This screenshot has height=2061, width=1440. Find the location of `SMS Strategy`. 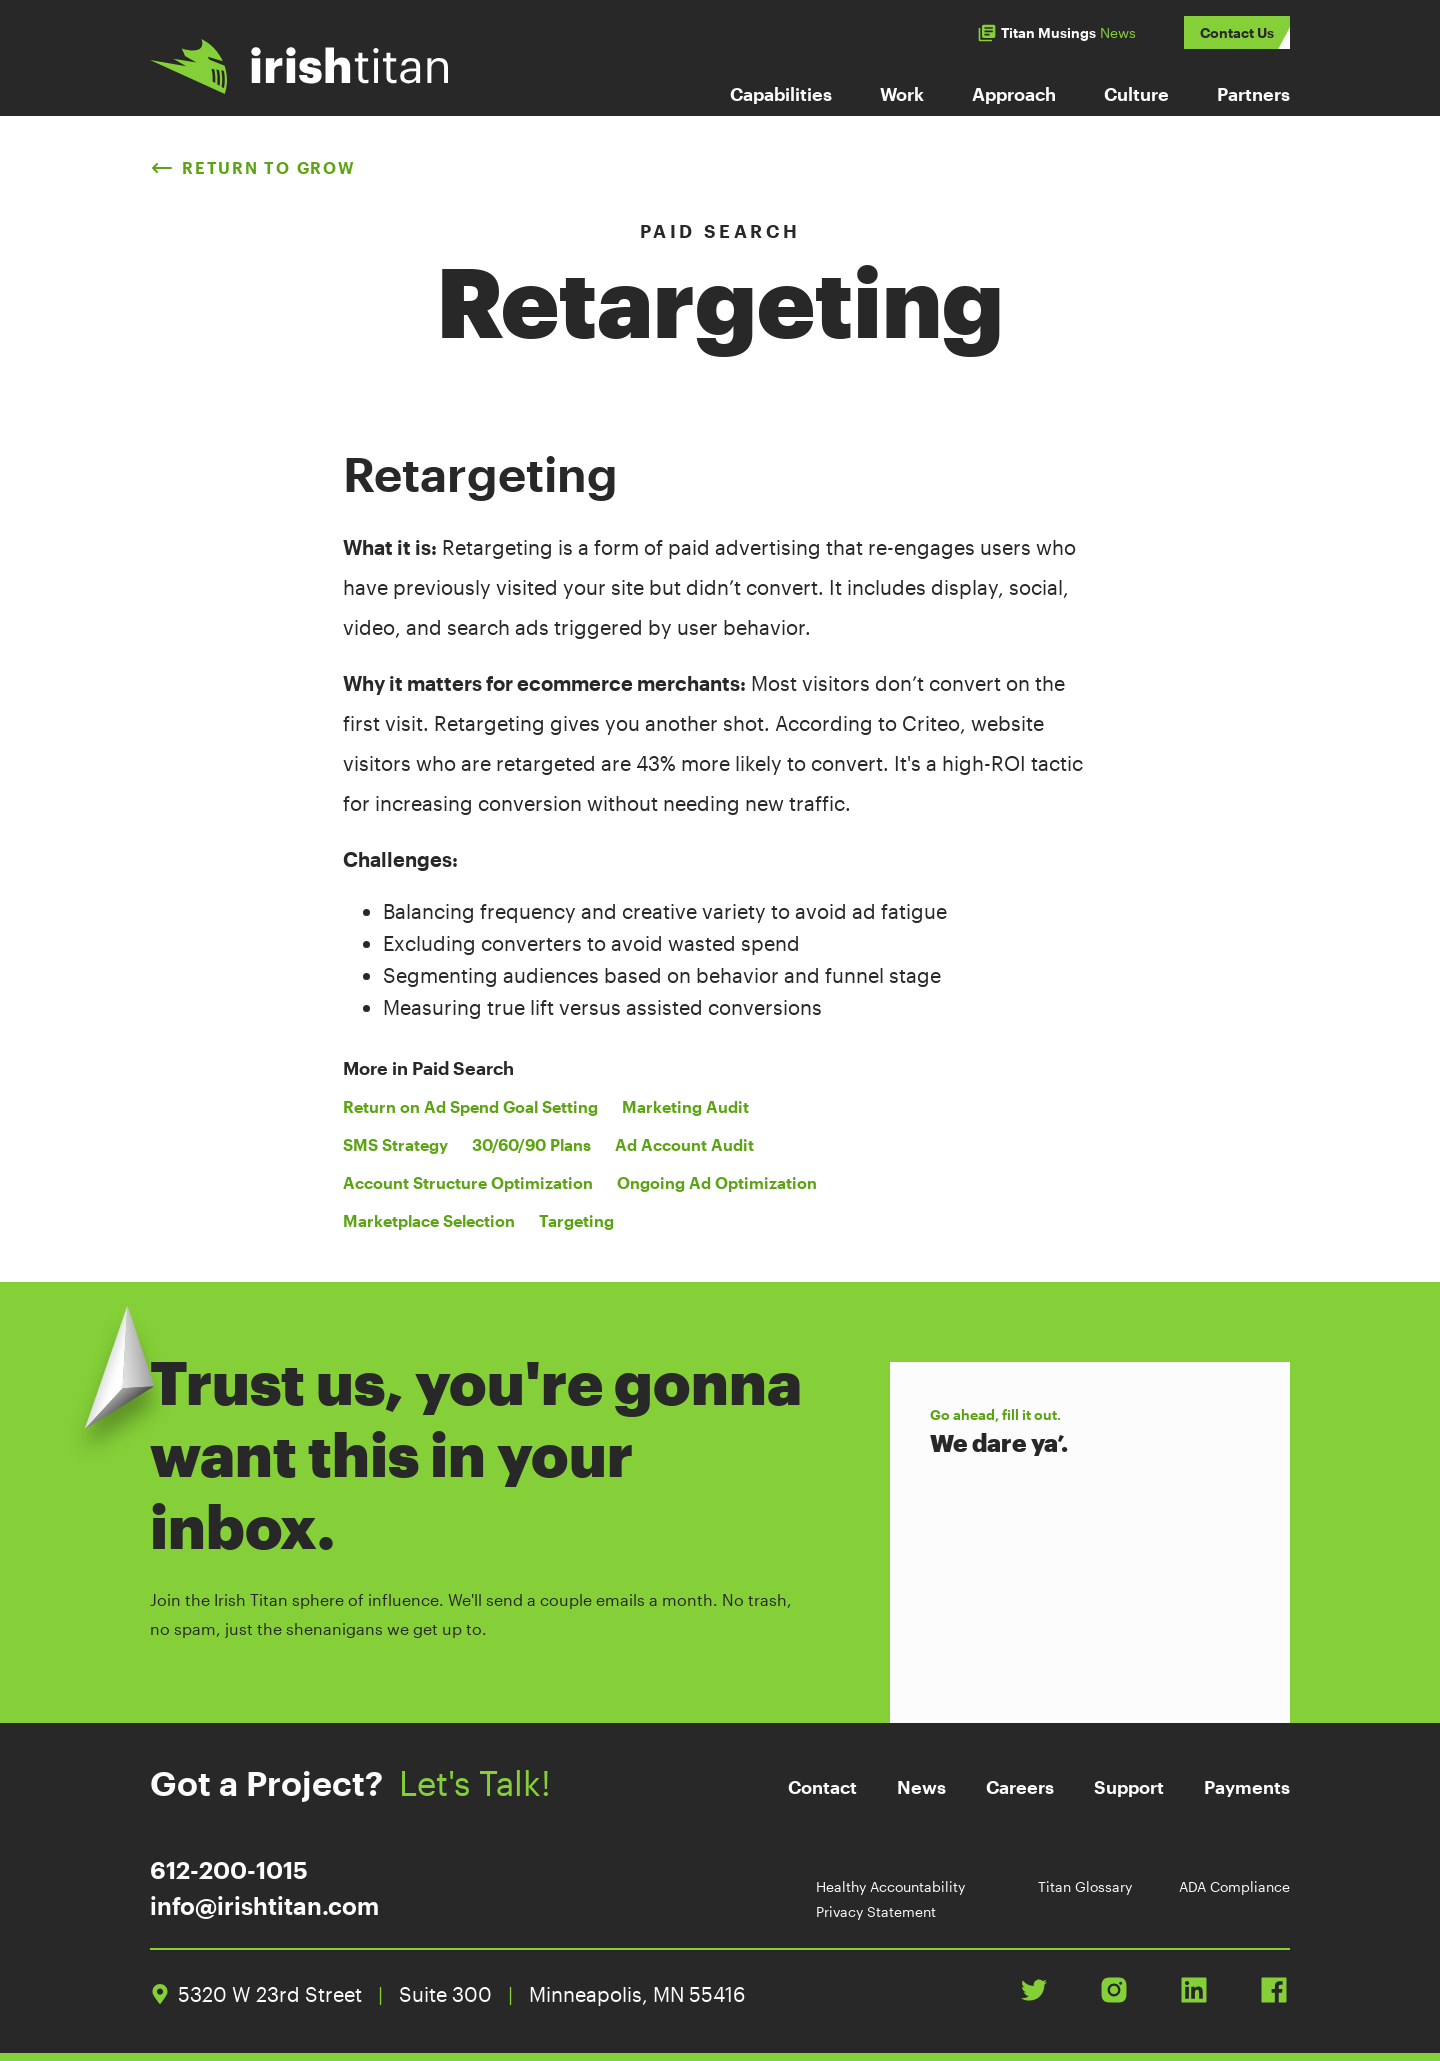

SMS Strategy is located at coordinates (395, 1144).